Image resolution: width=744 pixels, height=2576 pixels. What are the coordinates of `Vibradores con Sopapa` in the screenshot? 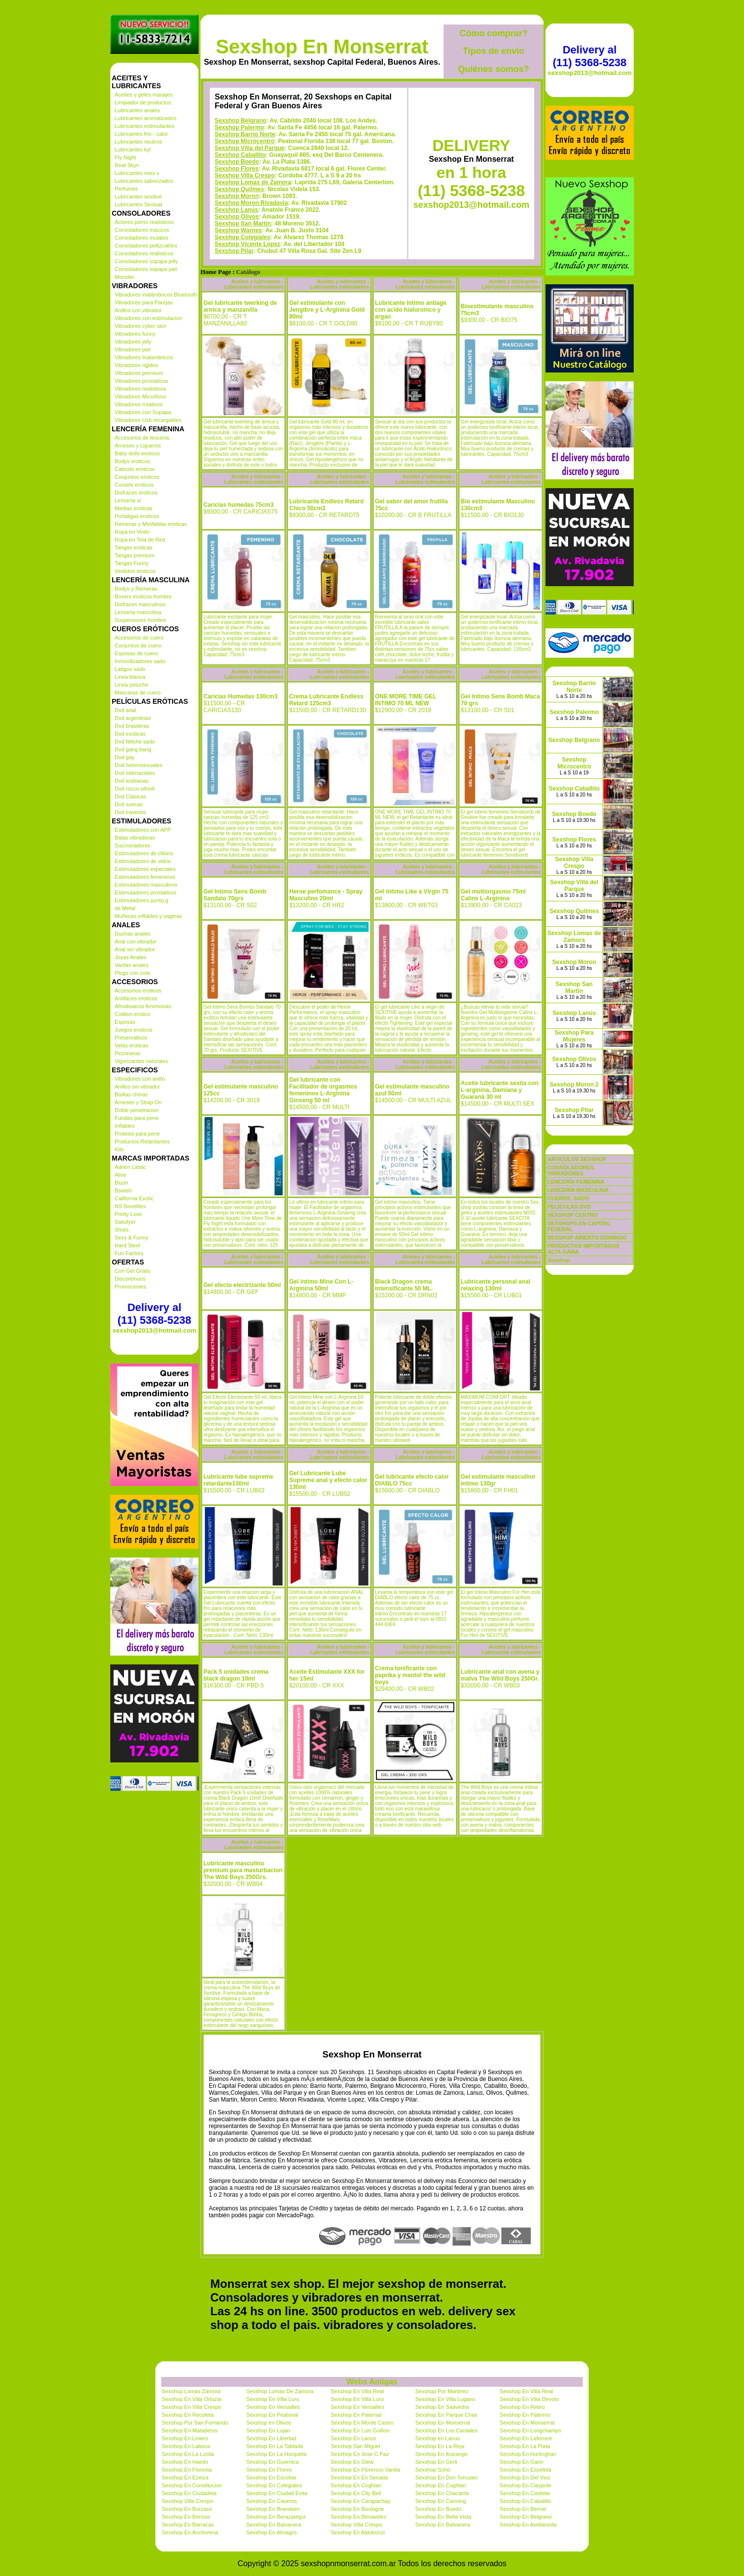 It's located at (143, 412).